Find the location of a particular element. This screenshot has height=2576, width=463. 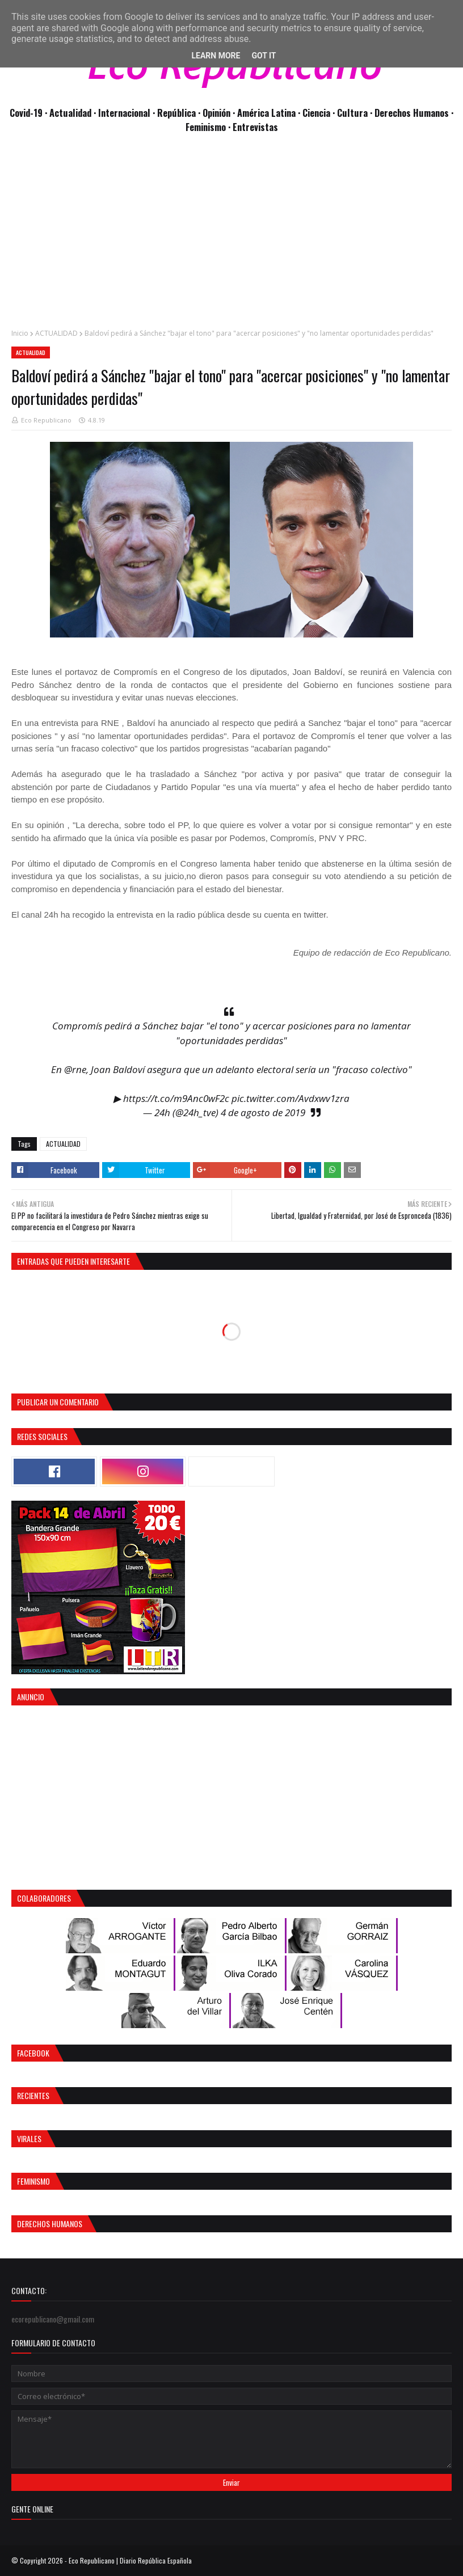

Entrevistas is located at coordinates (255, 127).